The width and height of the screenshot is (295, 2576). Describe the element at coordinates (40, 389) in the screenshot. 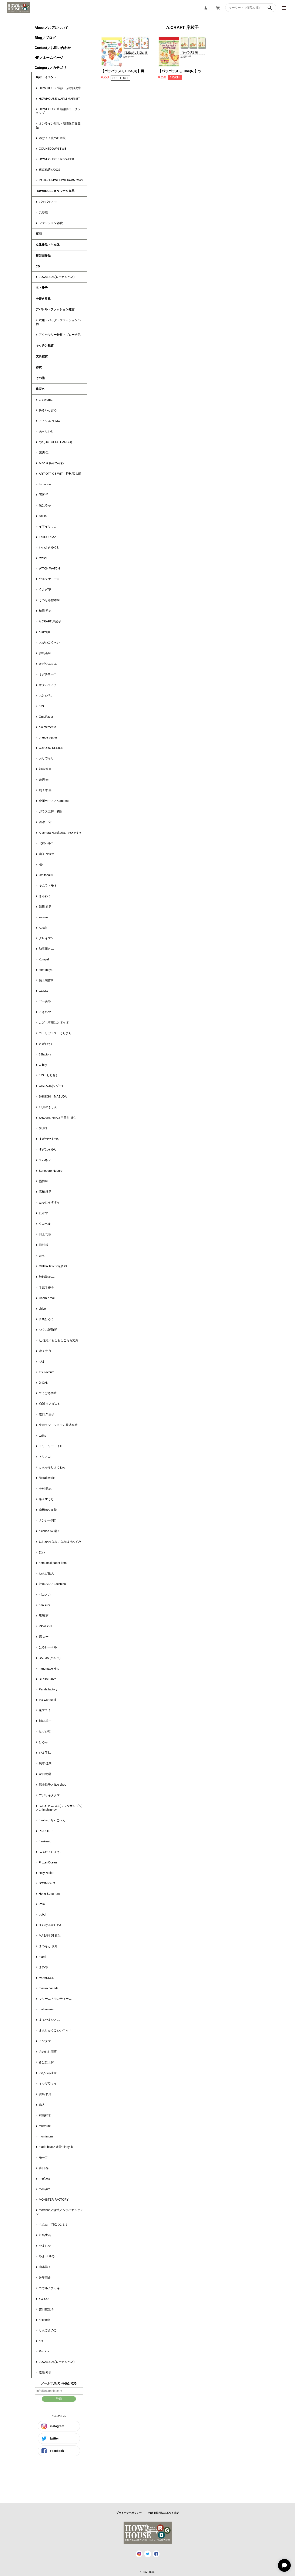

I see `作家名` at that location.